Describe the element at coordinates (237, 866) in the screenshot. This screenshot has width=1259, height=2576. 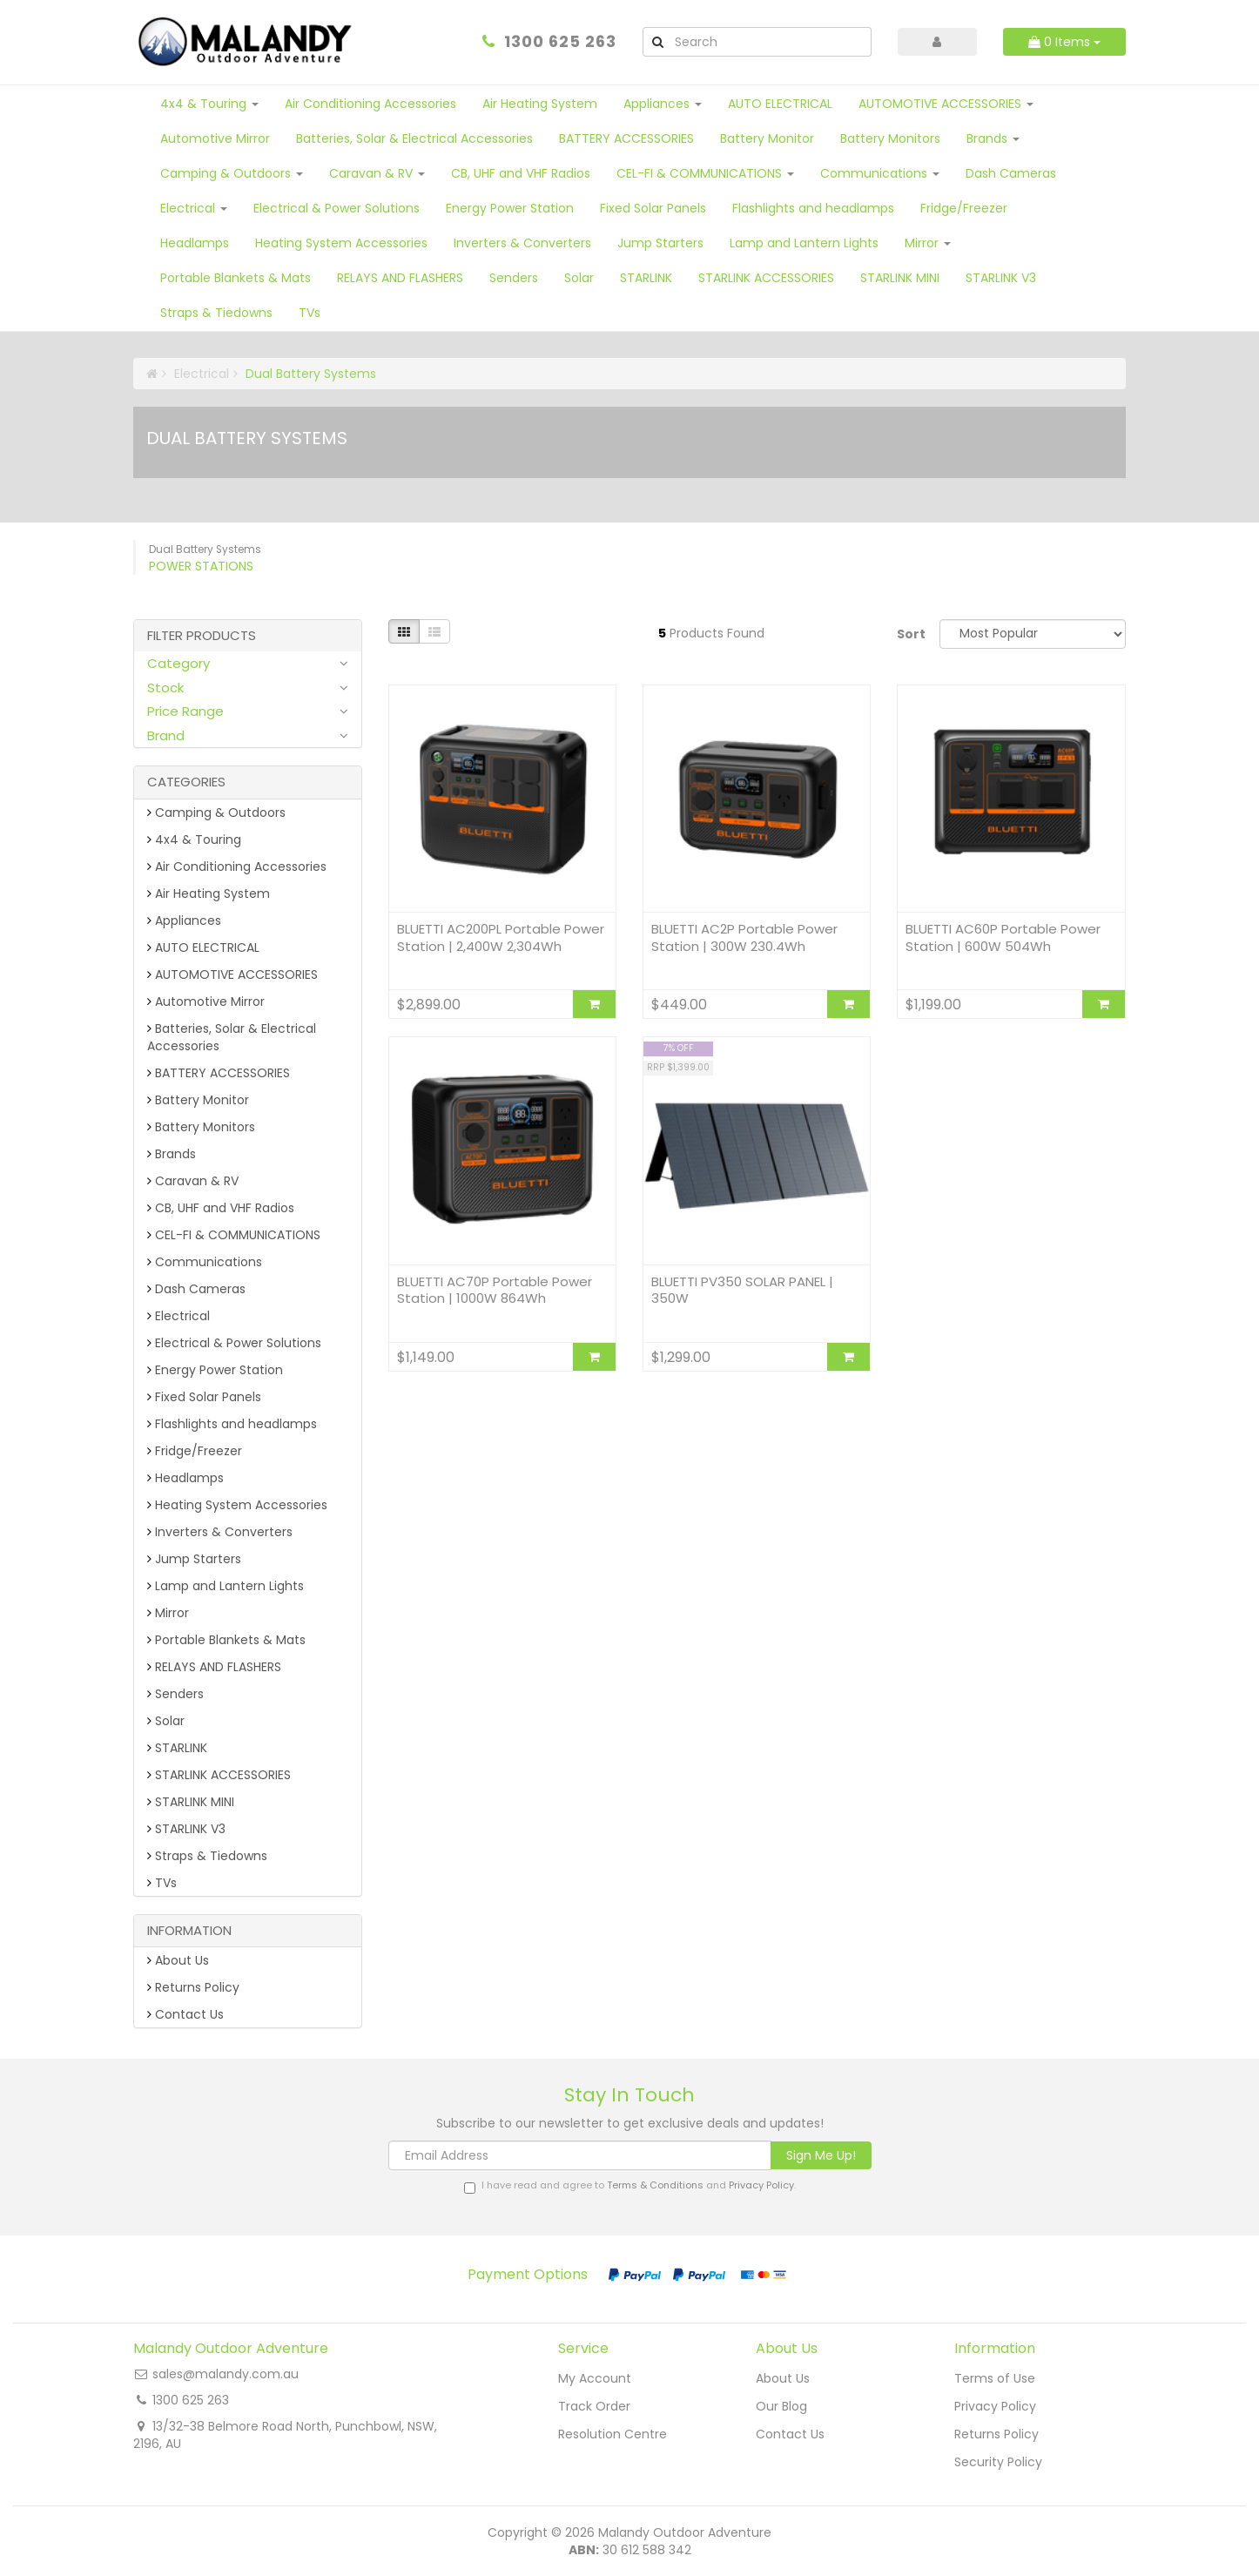
I see `Air Conditioning Accessories [link]` at that location.